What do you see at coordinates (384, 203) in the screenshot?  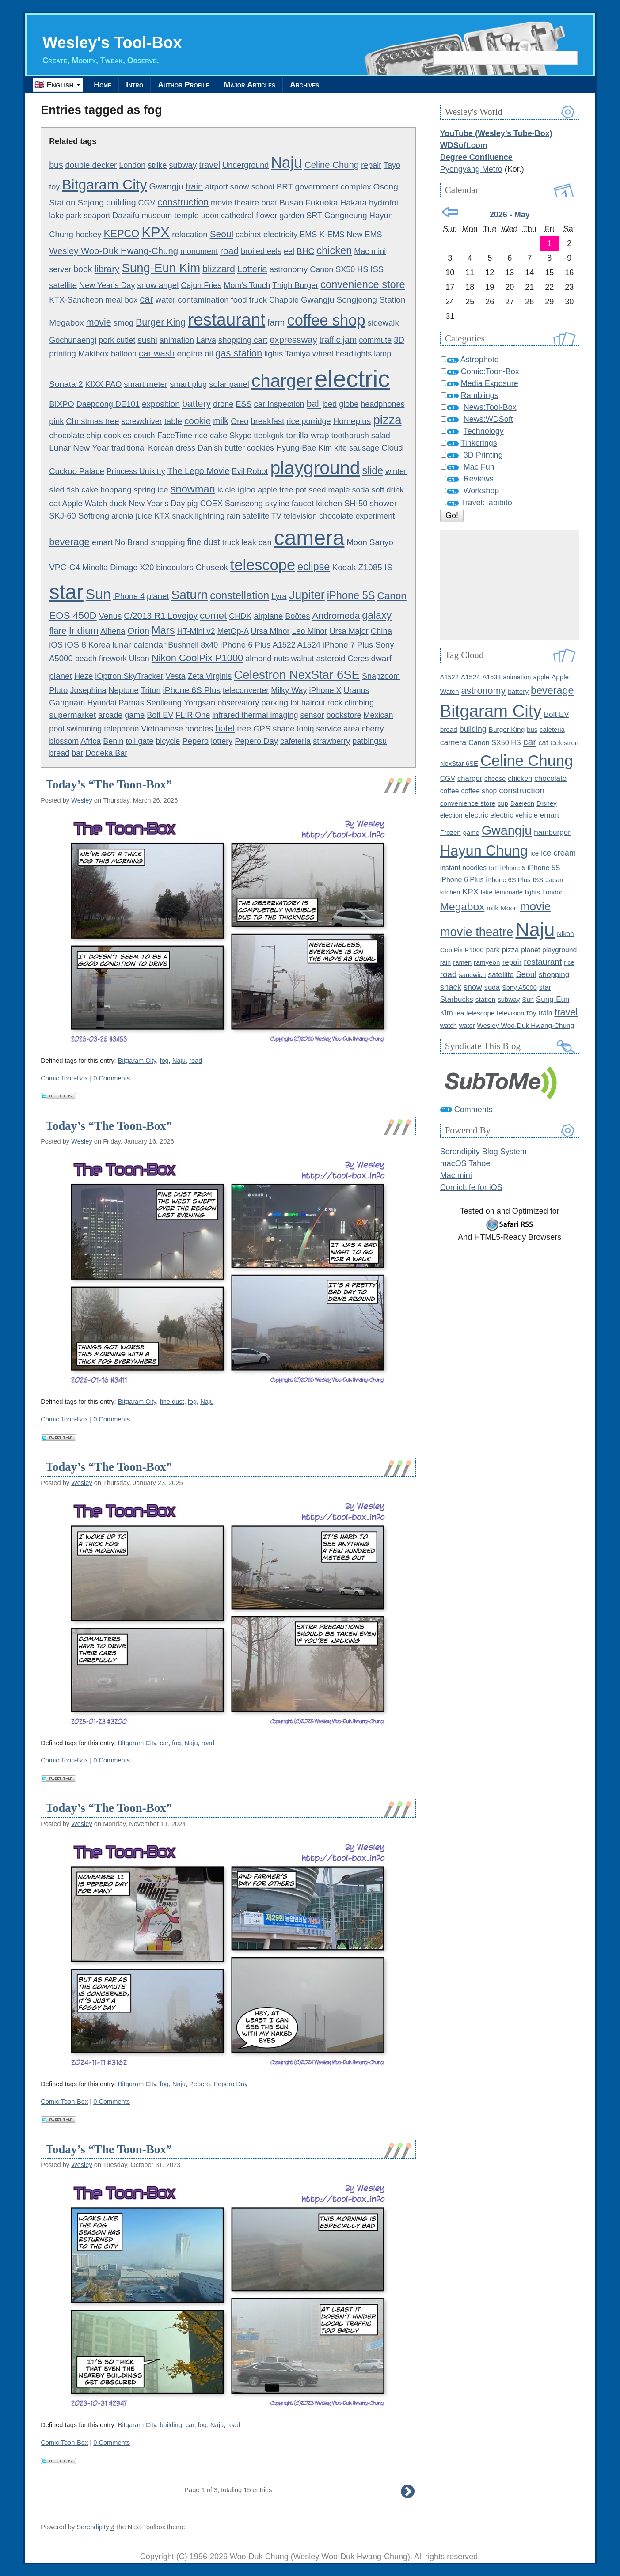 I see `hydrofoil` at bounding box center [384, 203].